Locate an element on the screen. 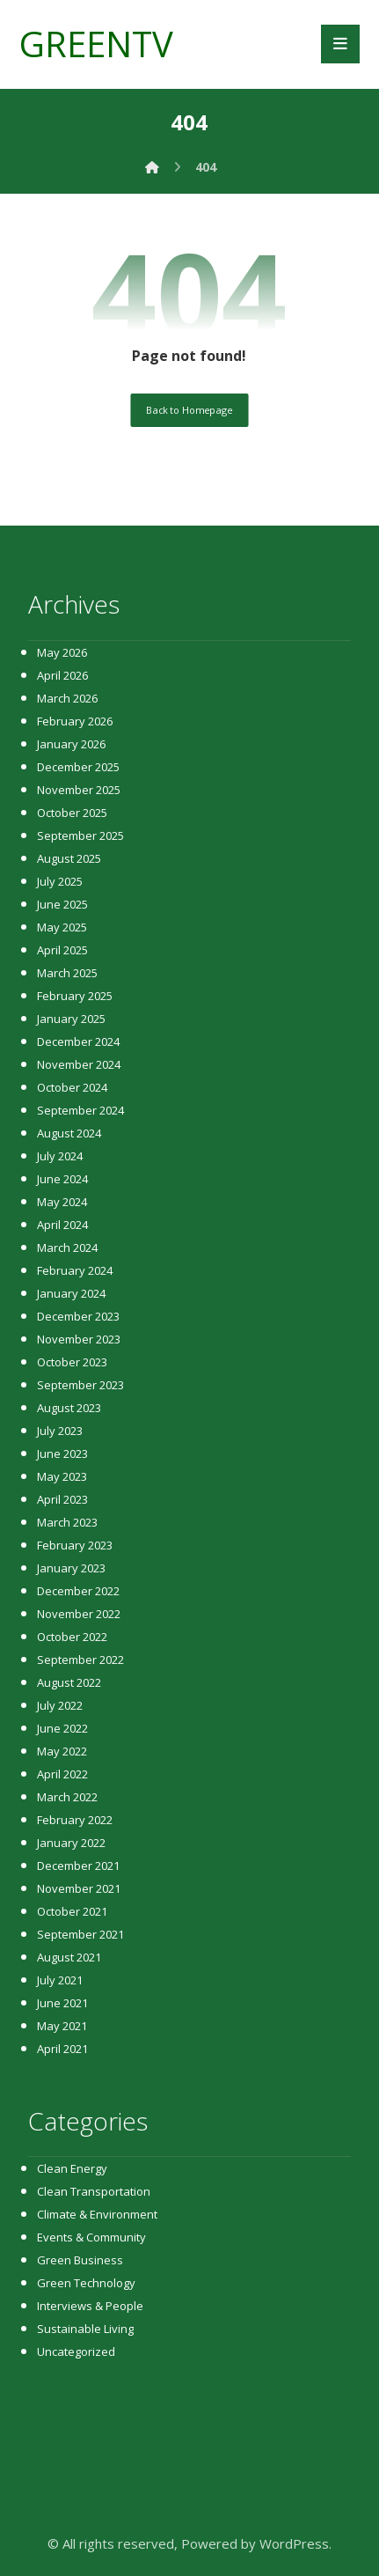 The image size is (379, 2576). March 2024 is located at coordinates (67, 1247).